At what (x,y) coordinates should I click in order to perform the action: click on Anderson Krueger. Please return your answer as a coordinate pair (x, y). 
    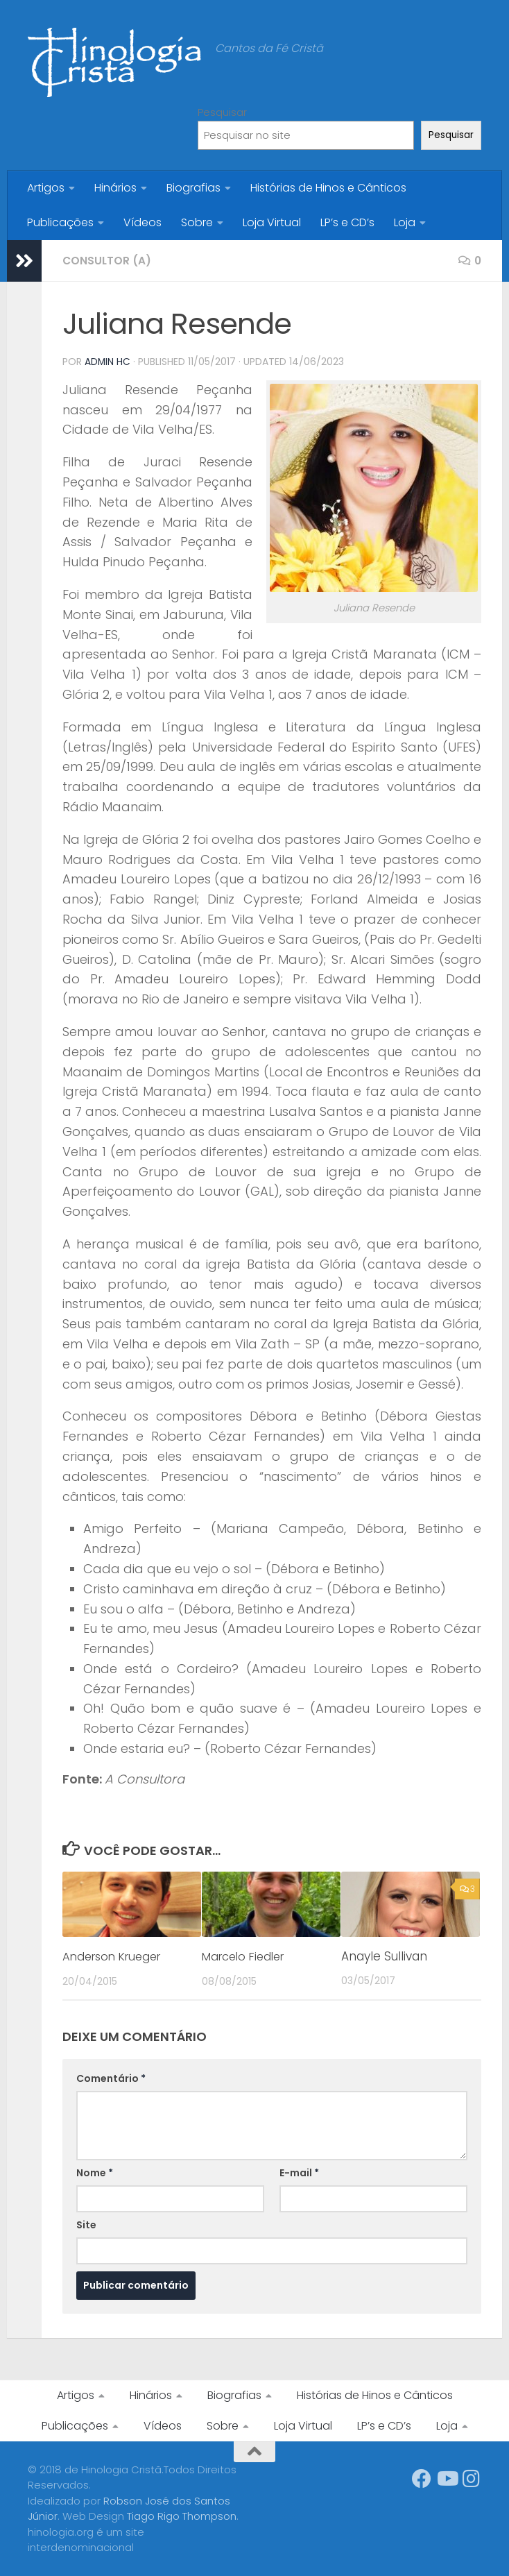
    Looking at the image, I should click on (115, 1955).